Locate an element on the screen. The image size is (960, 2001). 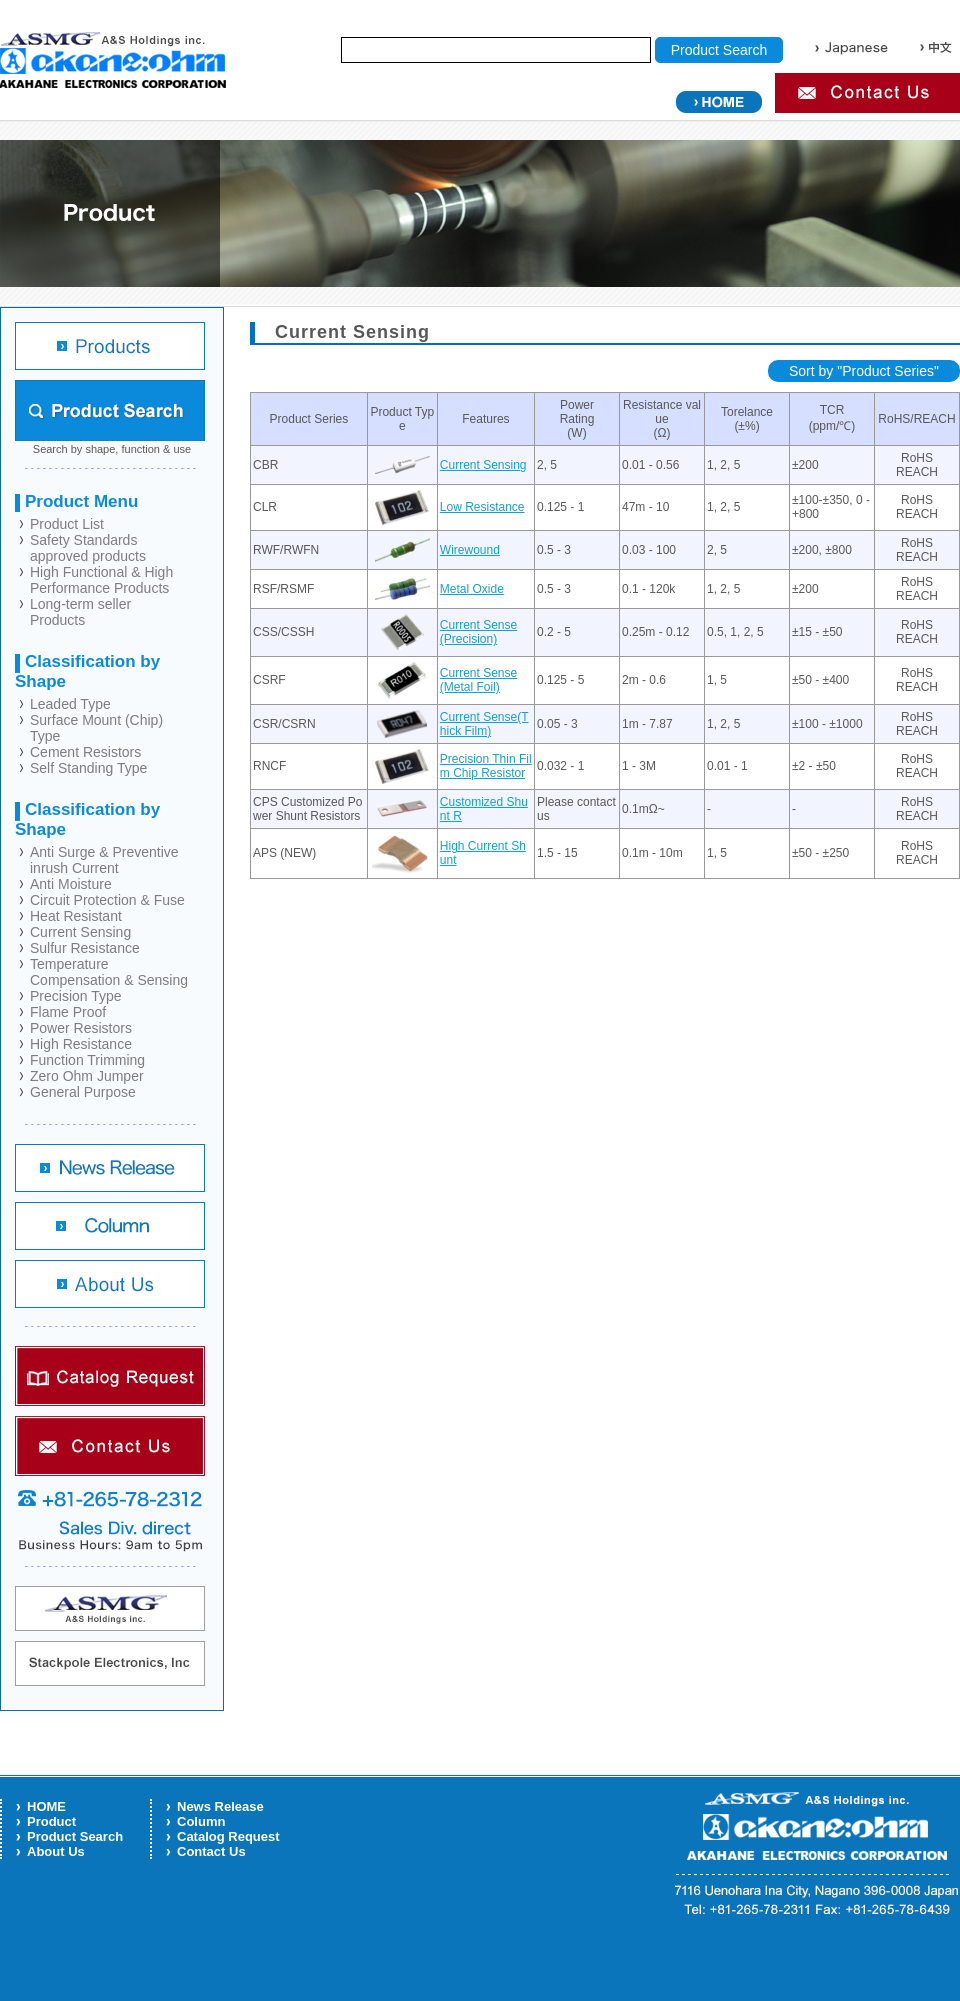
Anti Surge & Preventive inrush Current is located at coordinates (104, 860).